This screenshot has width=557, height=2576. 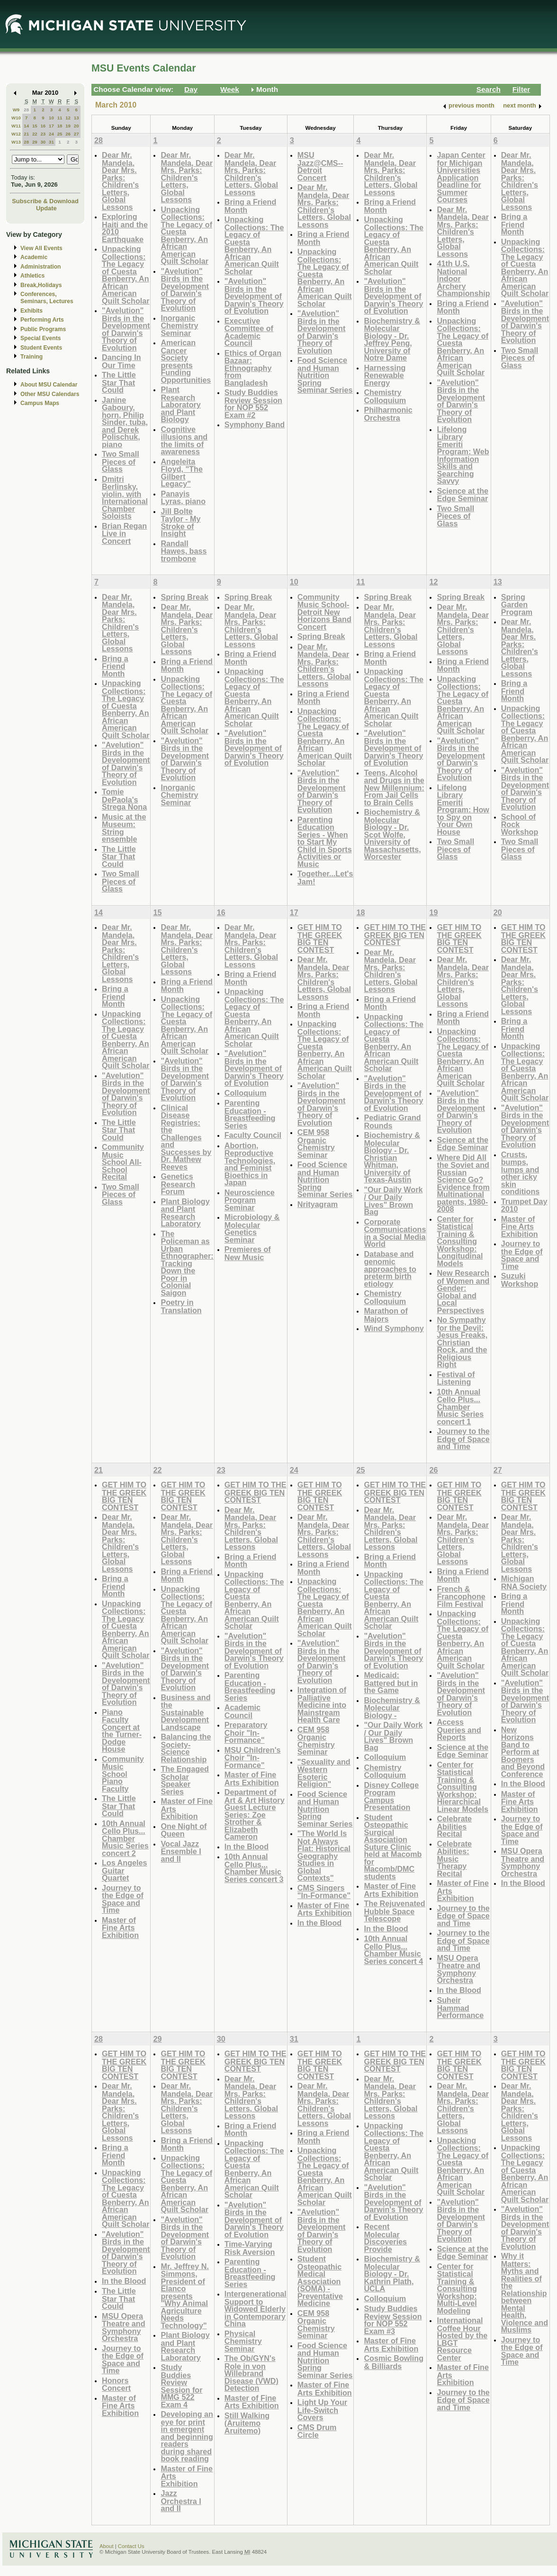 I want to click on Trumpet Day 2010, so click(x=524, y=1205).